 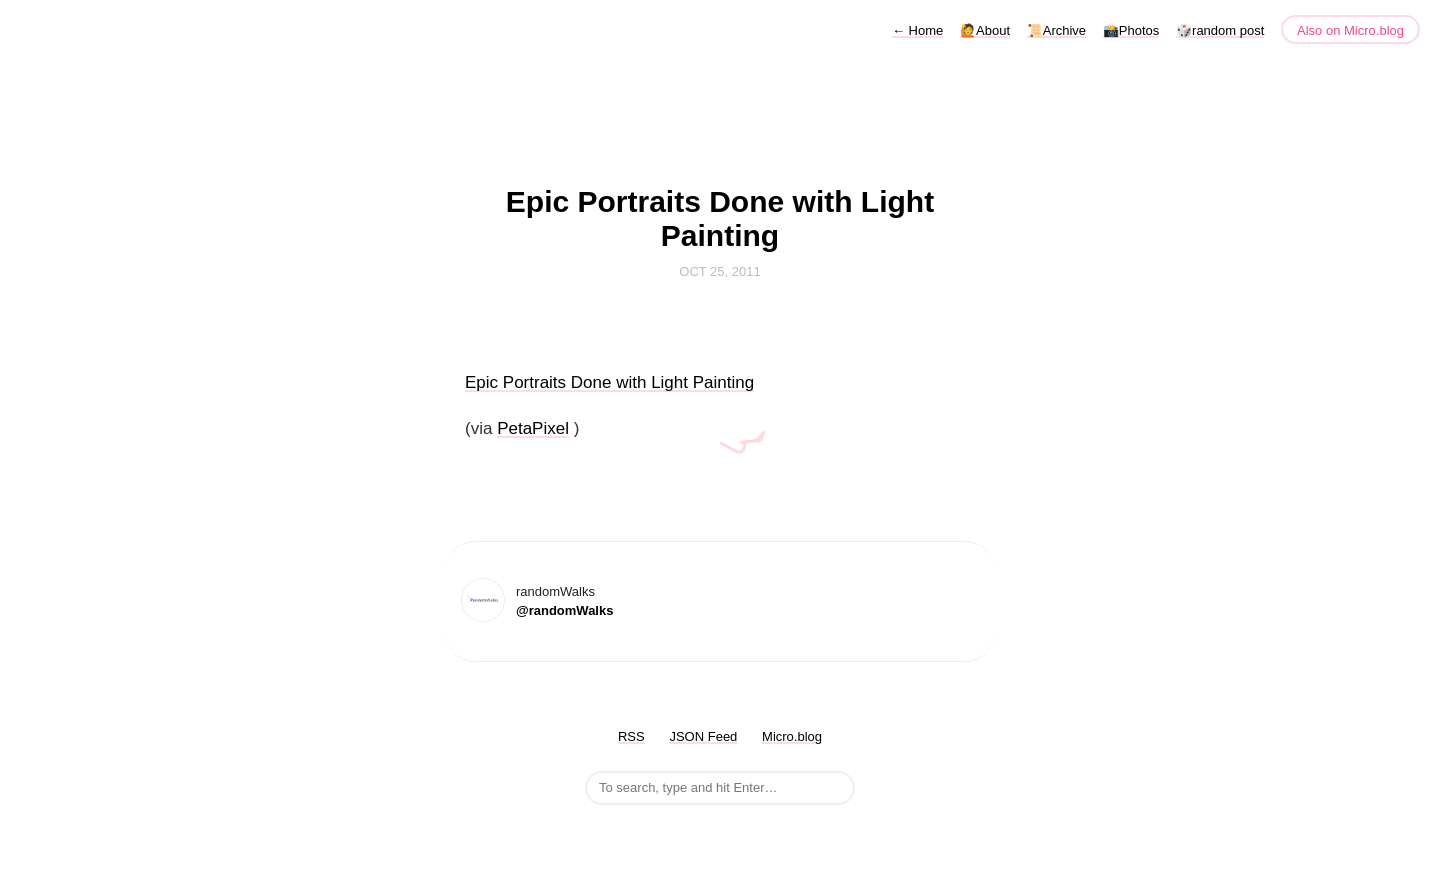 What do you see at coordinates (1131, 30) in the screenshot?
I see `📸Photos` at bounding box center [1131, 30].